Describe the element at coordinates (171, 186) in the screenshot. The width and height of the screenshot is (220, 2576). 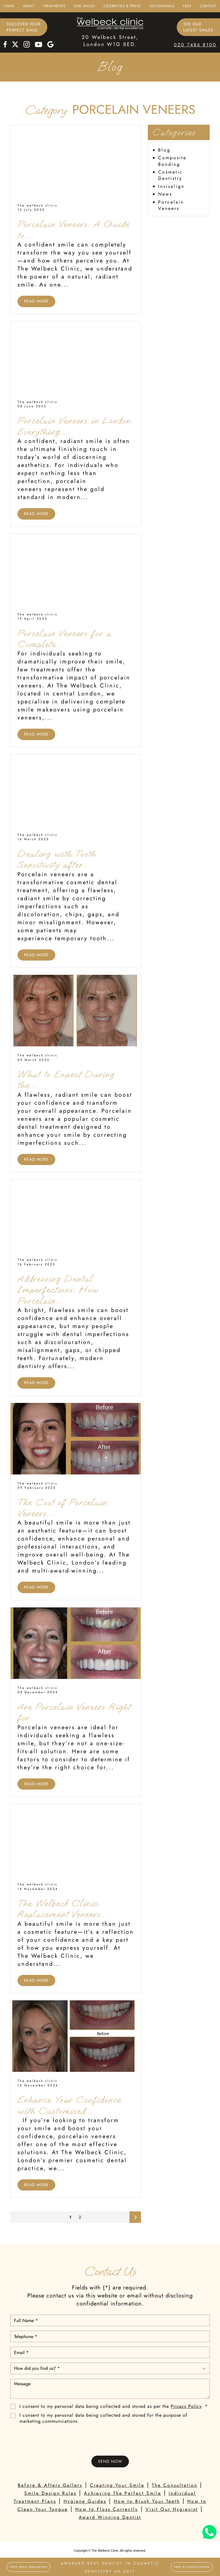
I see `Invisalign` at that location.